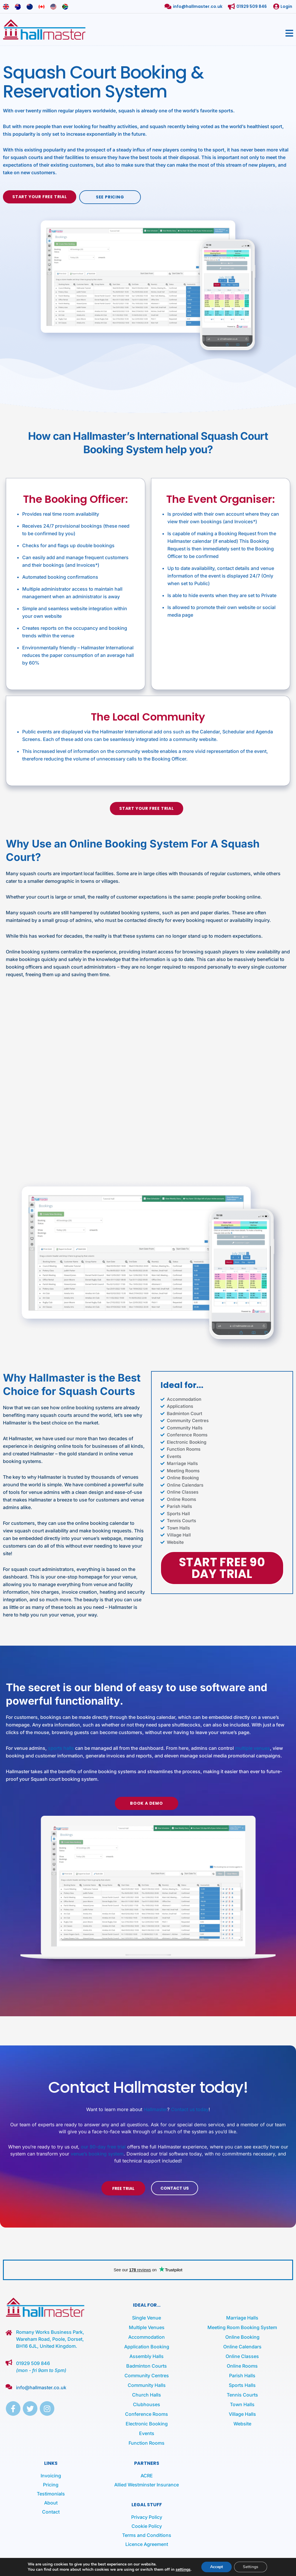 The width and height of the screenshot is (296, 2576). What do you see at coordinates (242, 2337) in the screenshot?
I see `Online Booking` at bounding box center [242, 2337].